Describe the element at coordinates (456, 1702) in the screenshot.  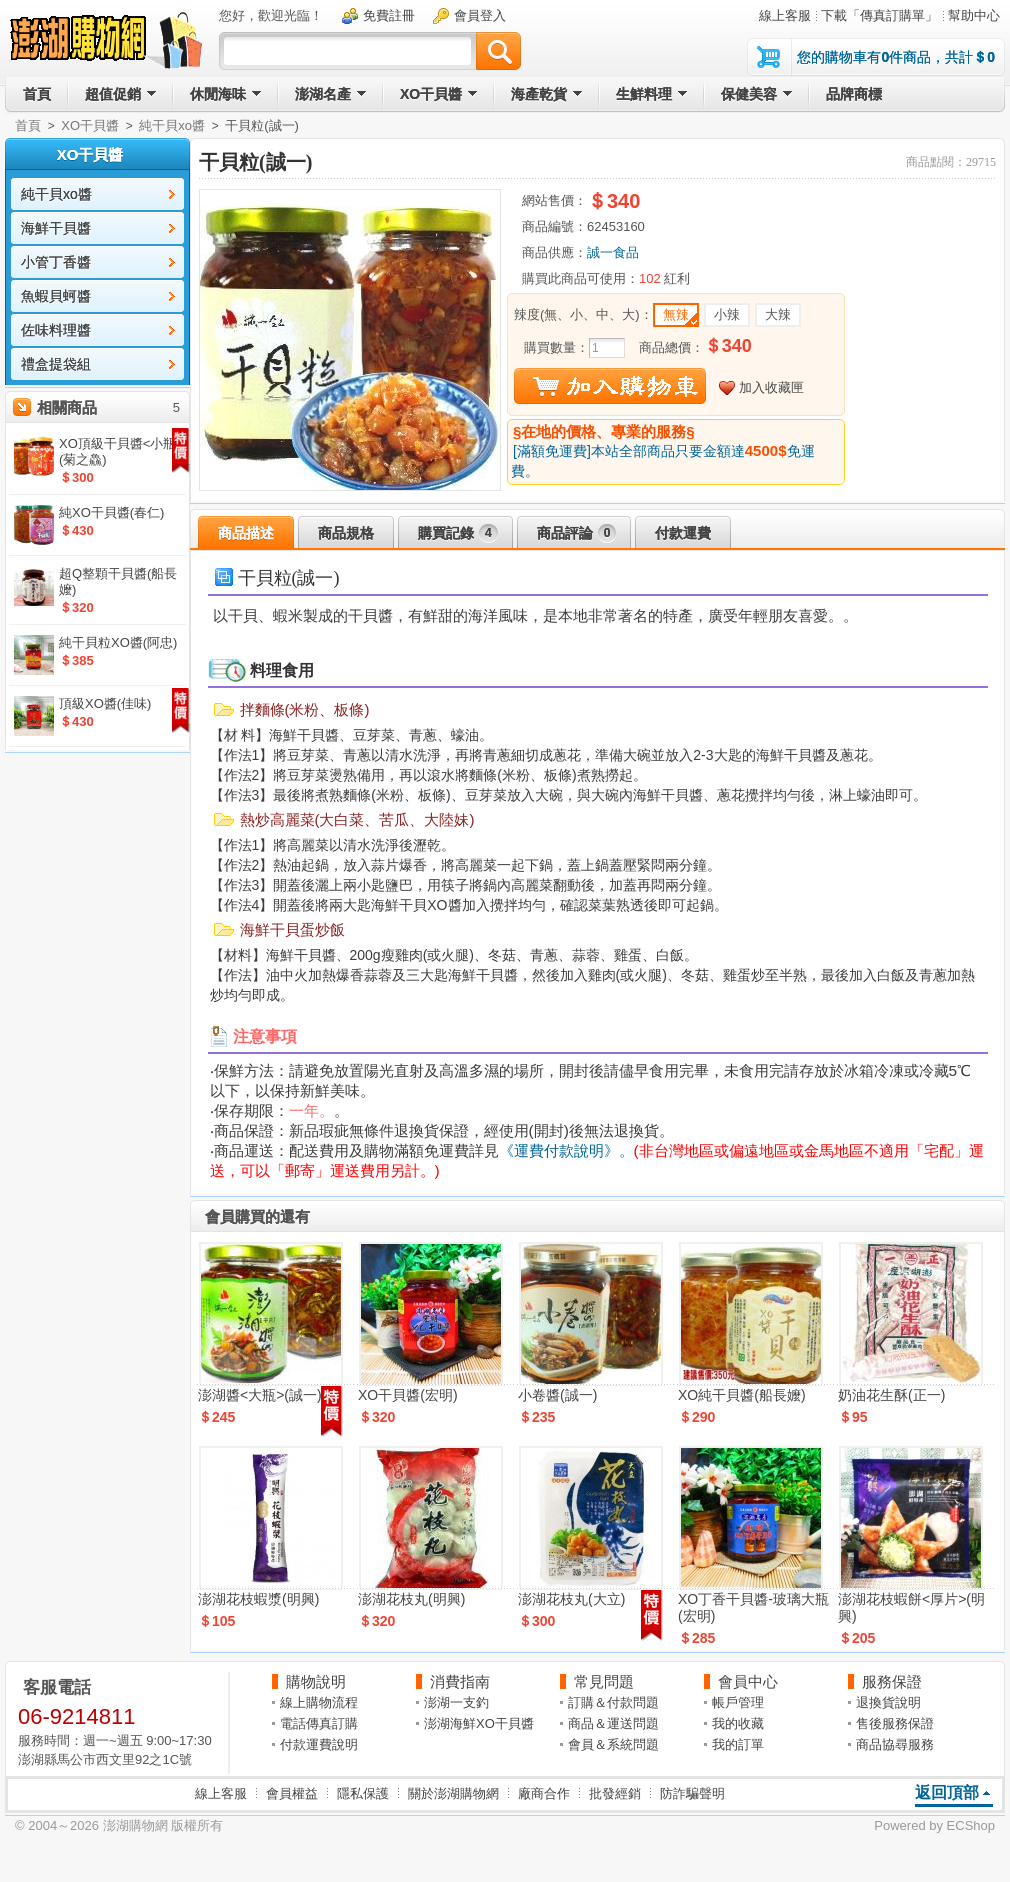
I see `澎湖一支釣` at that location.